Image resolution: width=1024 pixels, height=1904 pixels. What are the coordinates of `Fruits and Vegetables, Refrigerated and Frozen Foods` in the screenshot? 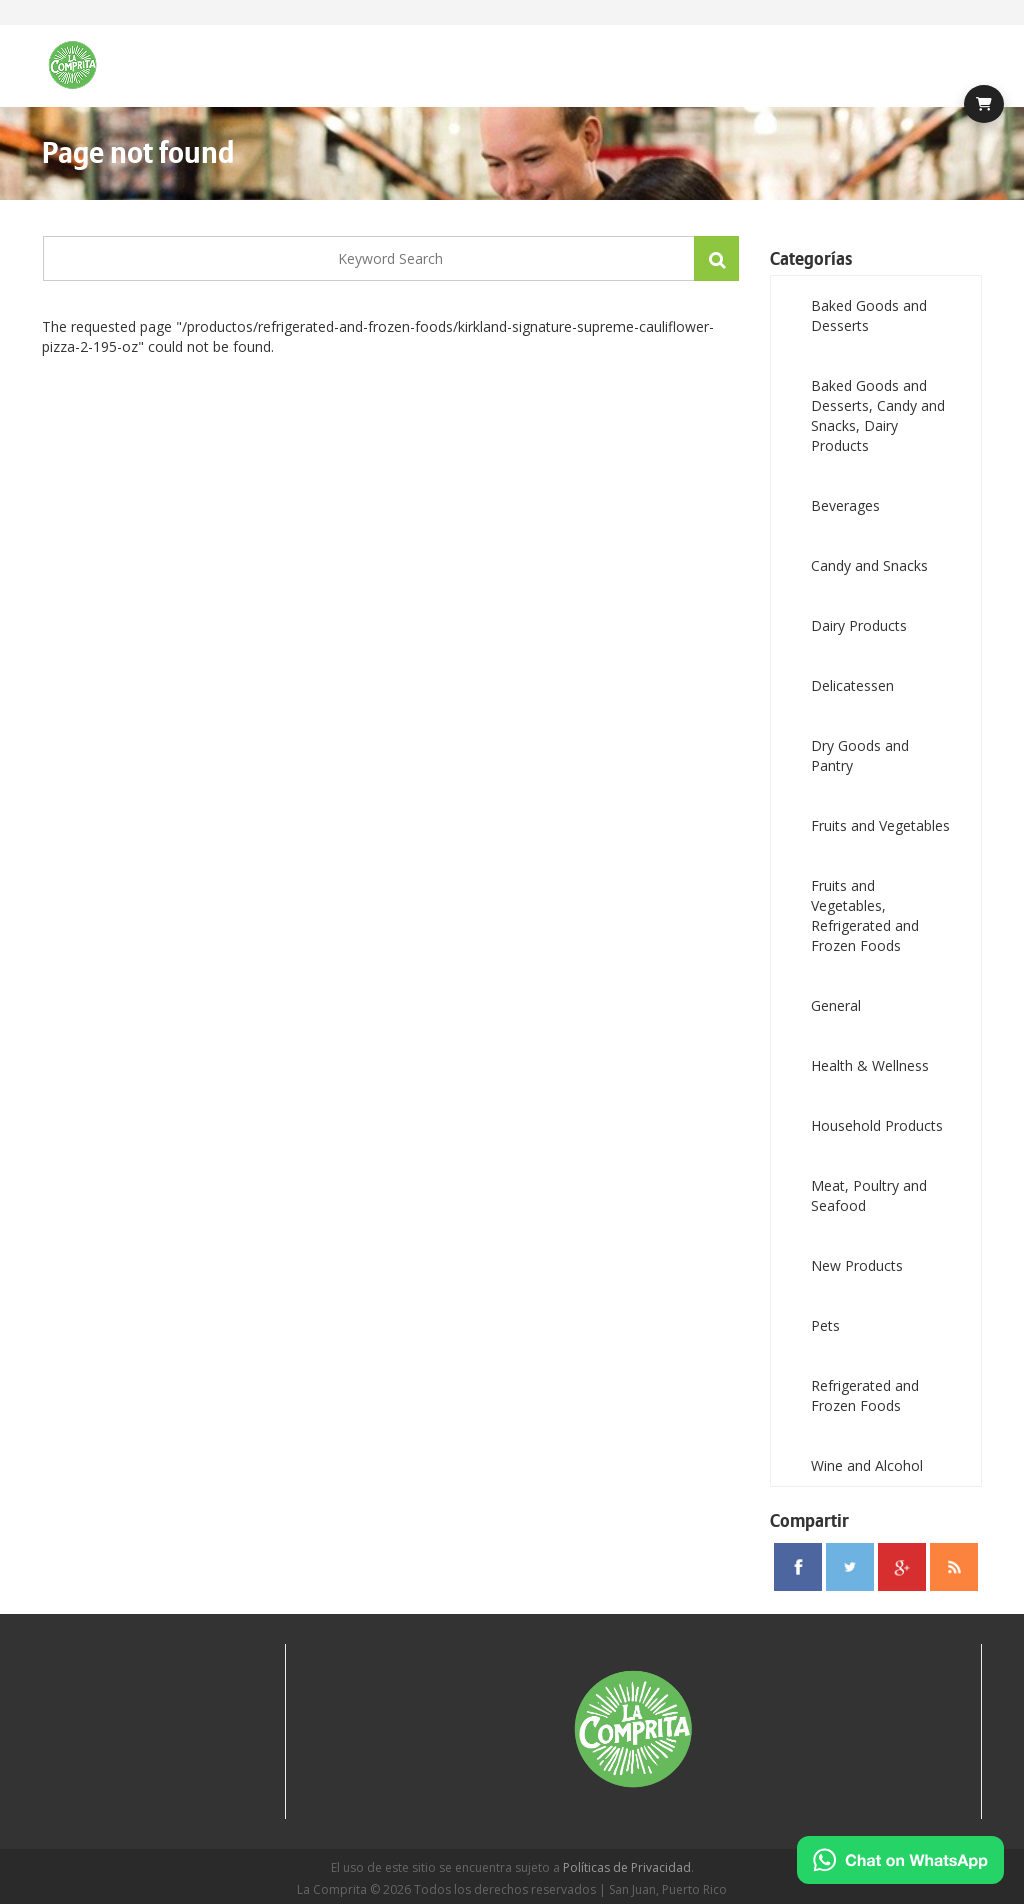 It's located at (865, 915).